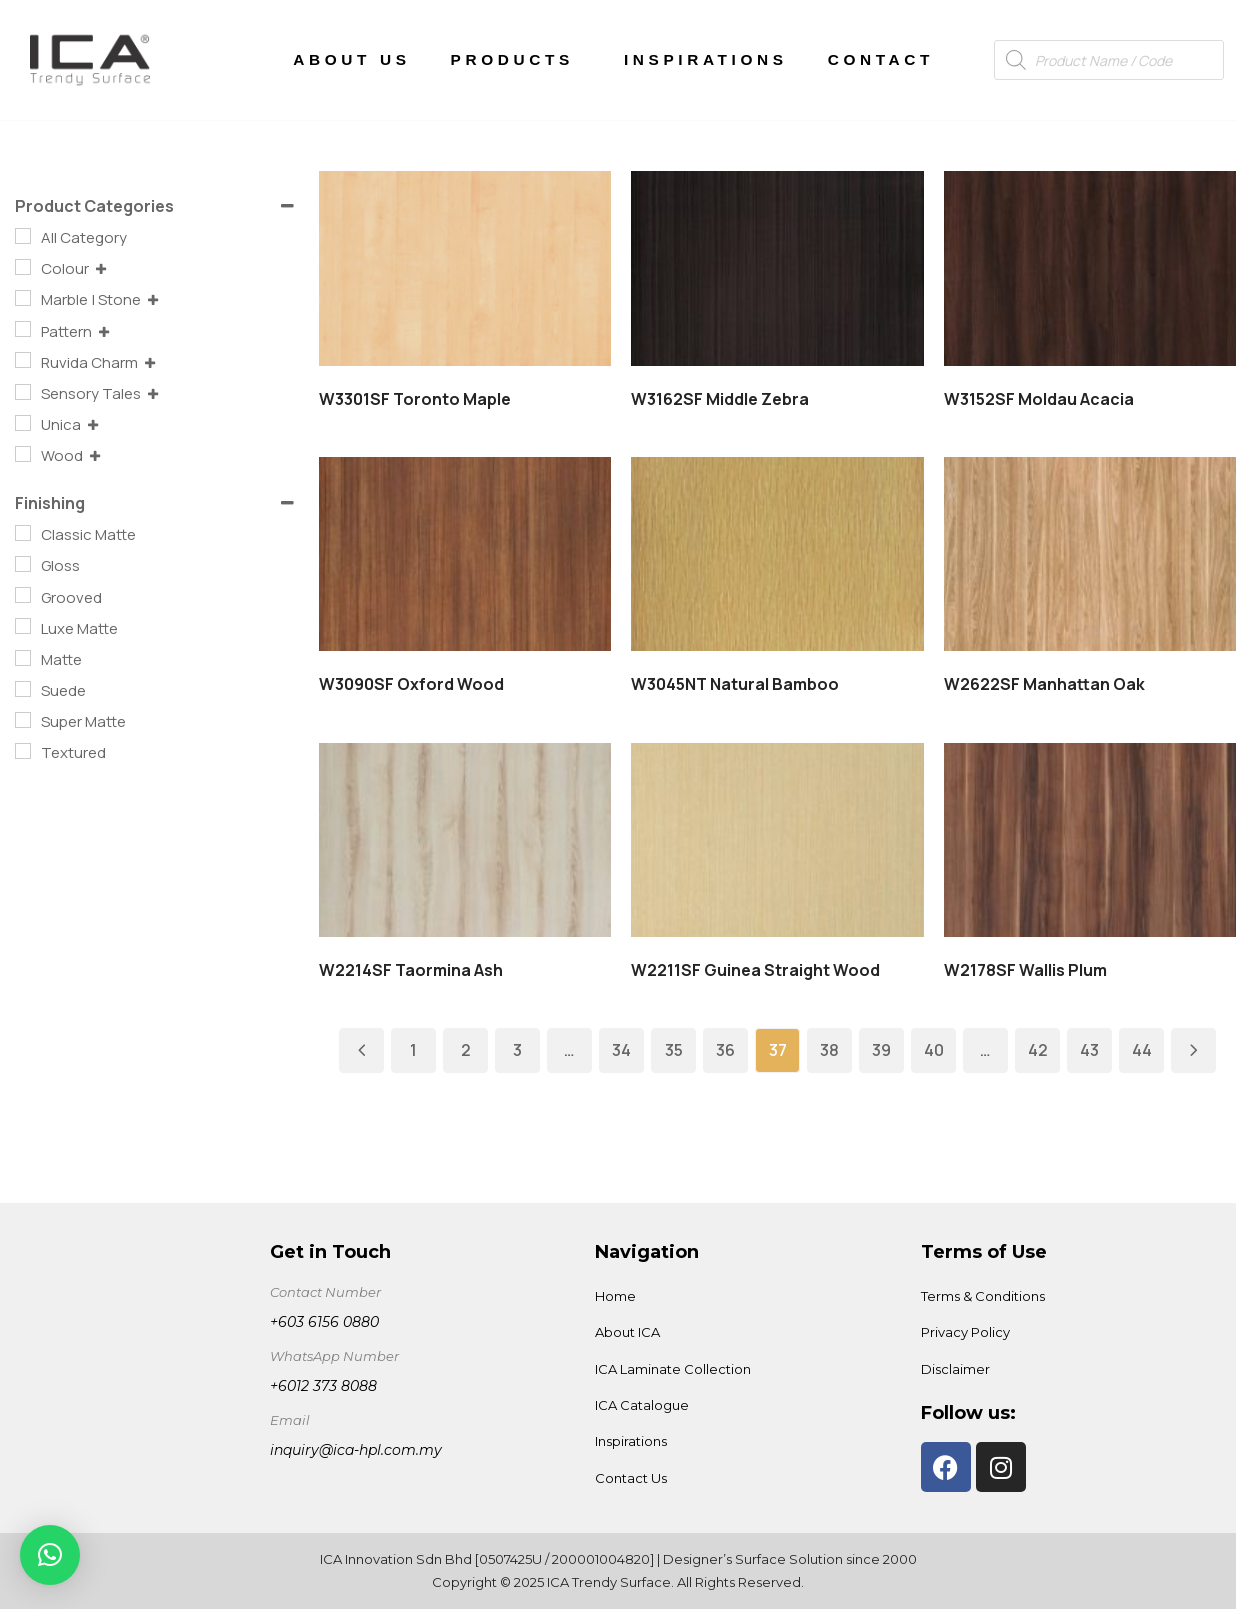  I want to click on [Ruvida Charm], so click(23, 360).